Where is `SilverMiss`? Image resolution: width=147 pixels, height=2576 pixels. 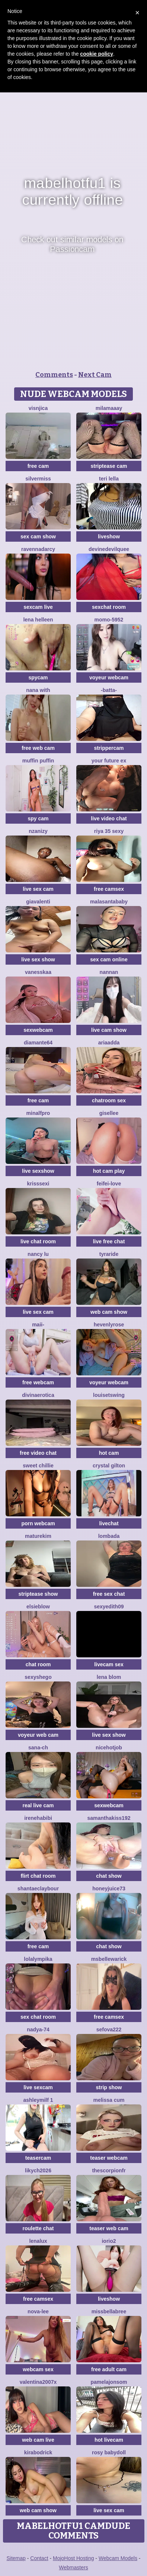 SilverMiss is located at coordinates (38, 479).